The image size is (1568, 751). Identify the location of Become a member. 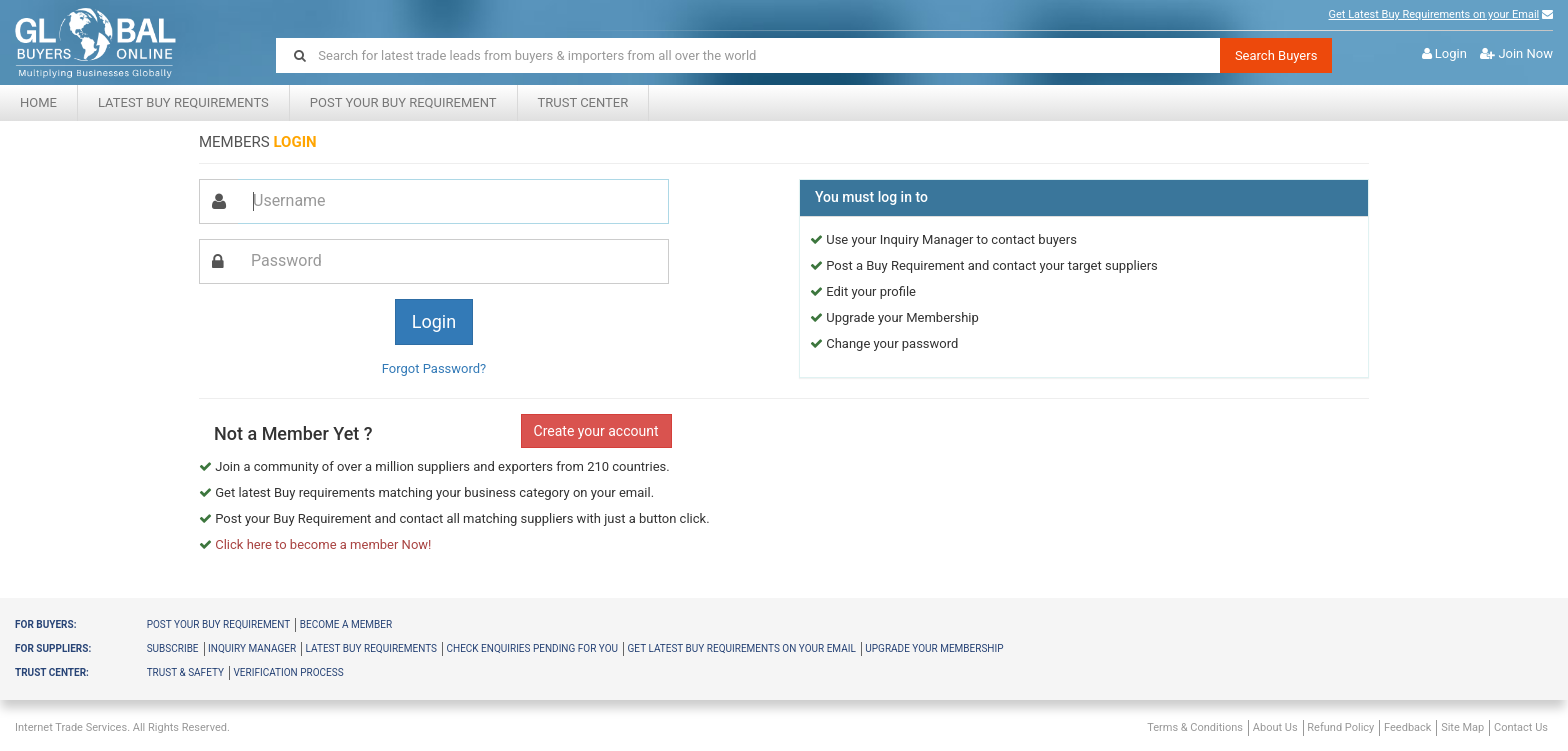
(346, 624).